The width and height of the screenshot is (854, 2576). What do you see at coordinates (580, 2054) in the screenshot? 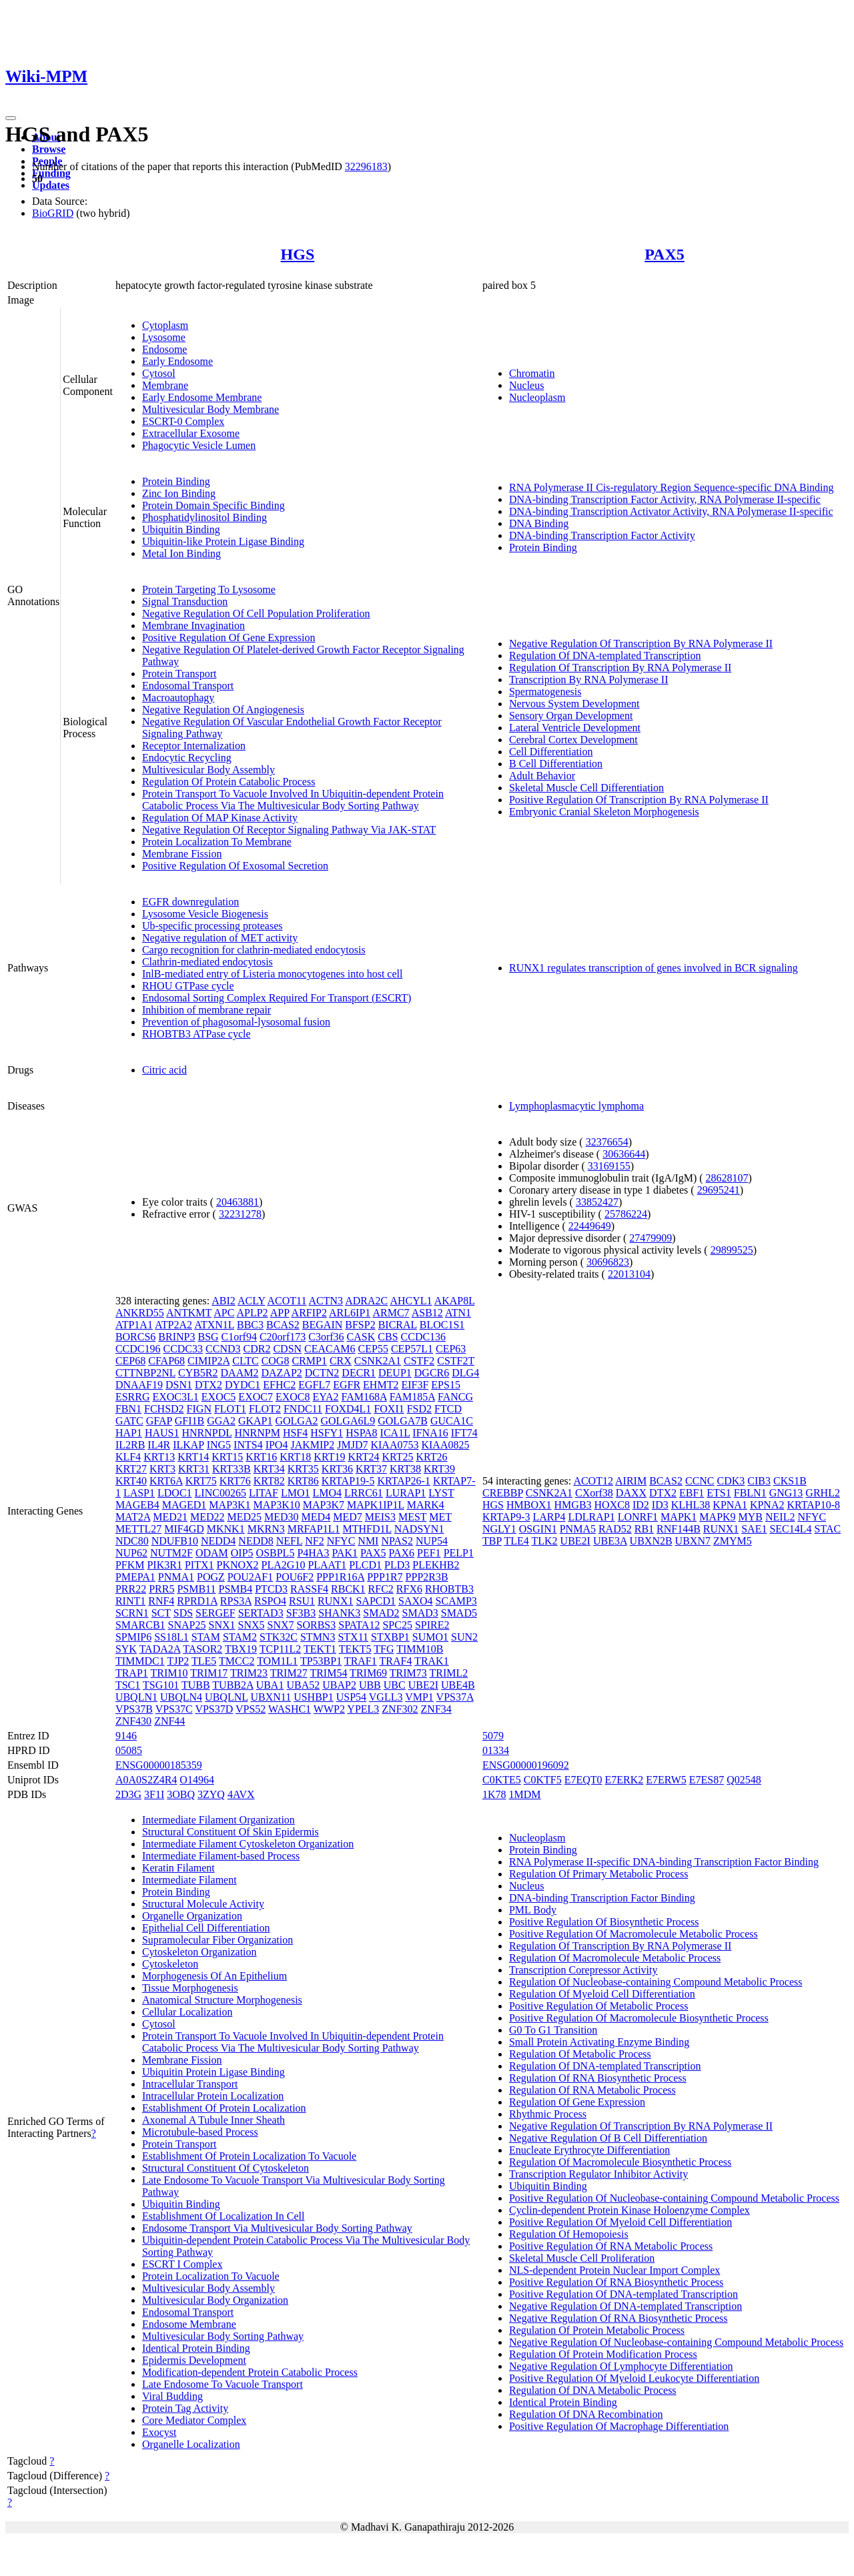
I see `Regulation Of Metabolic Process` at bounding box center [580, 2054].